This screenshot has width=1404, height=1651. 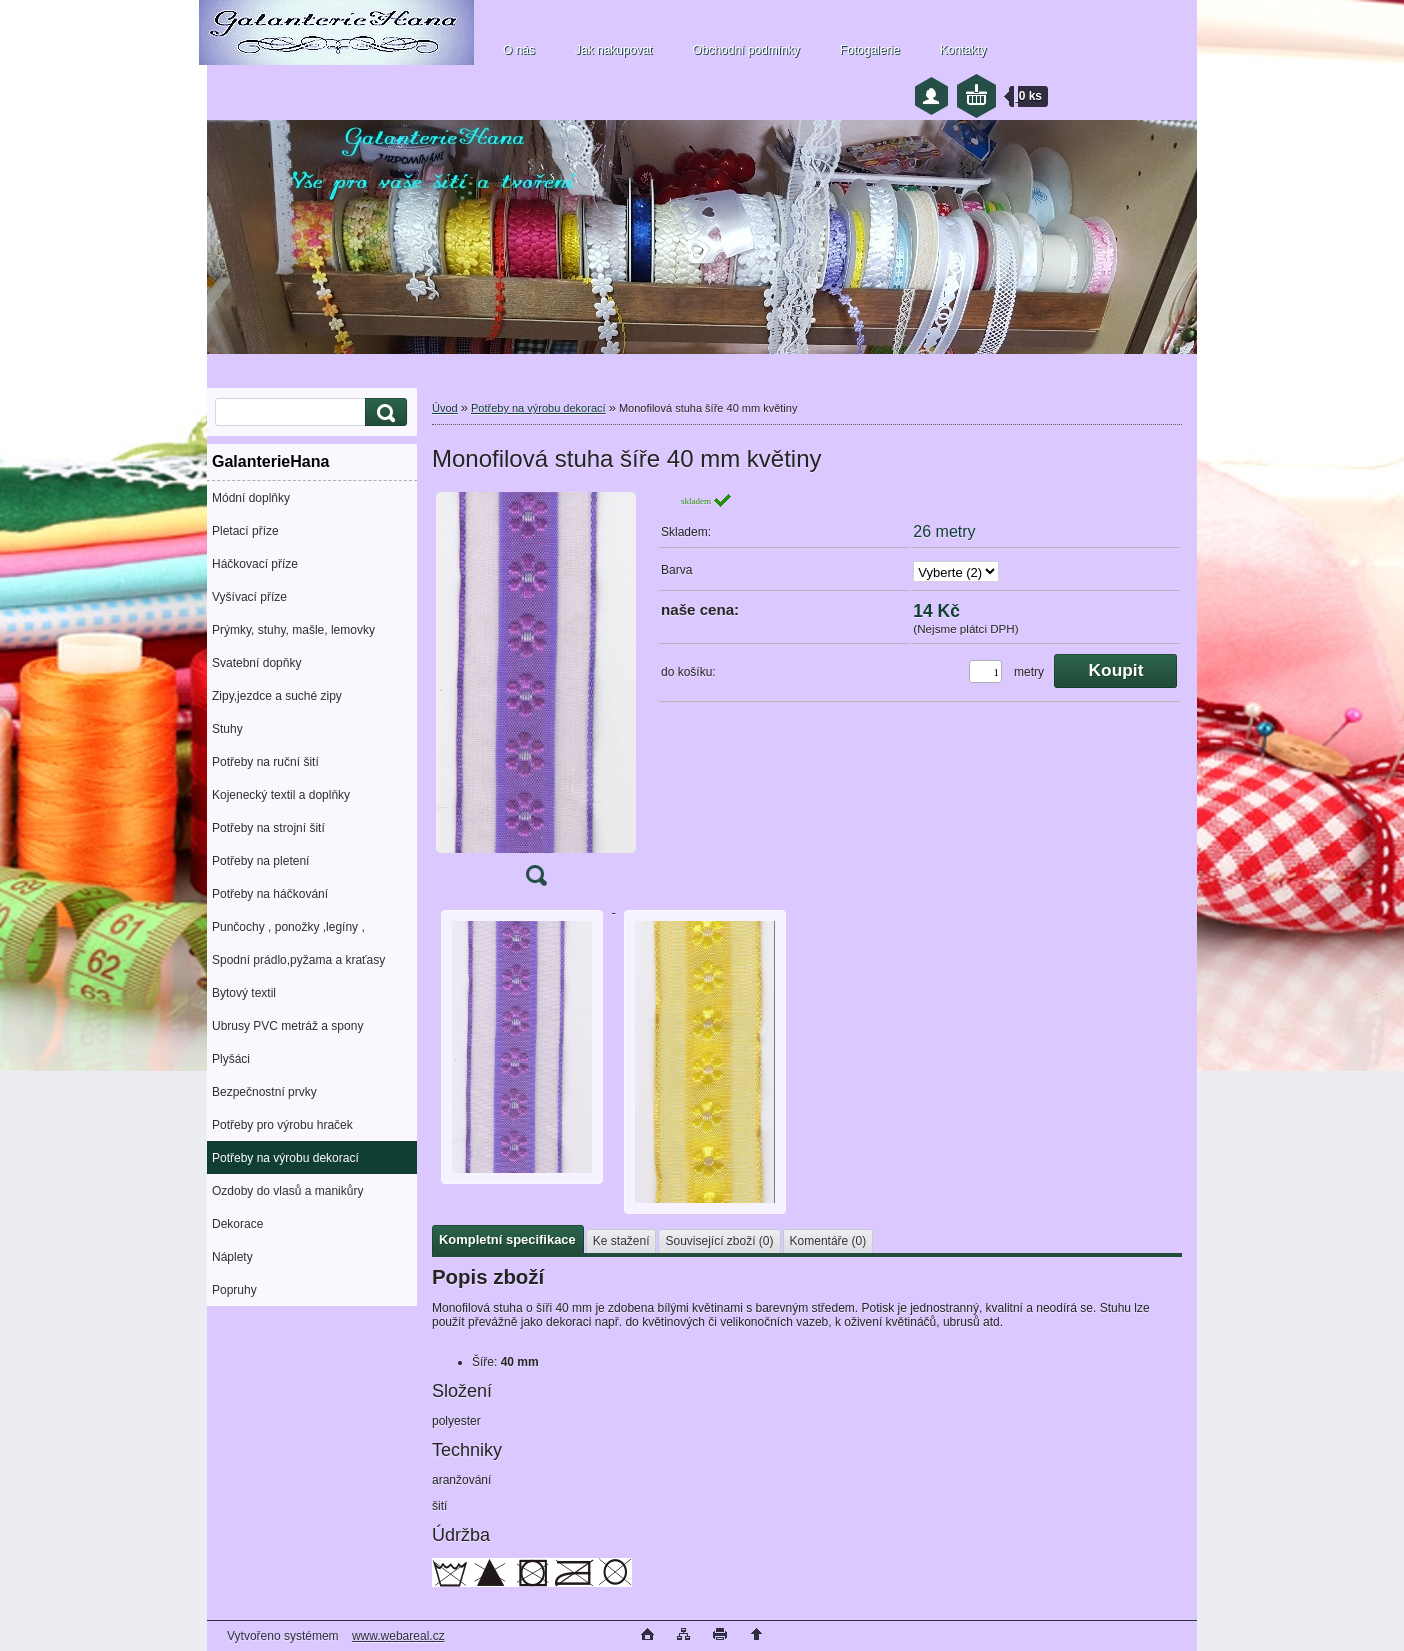 What do you see at coordinates (870, 50) in the screenshot?
I see `Fotogalerie` at bounding box center [870, 50].